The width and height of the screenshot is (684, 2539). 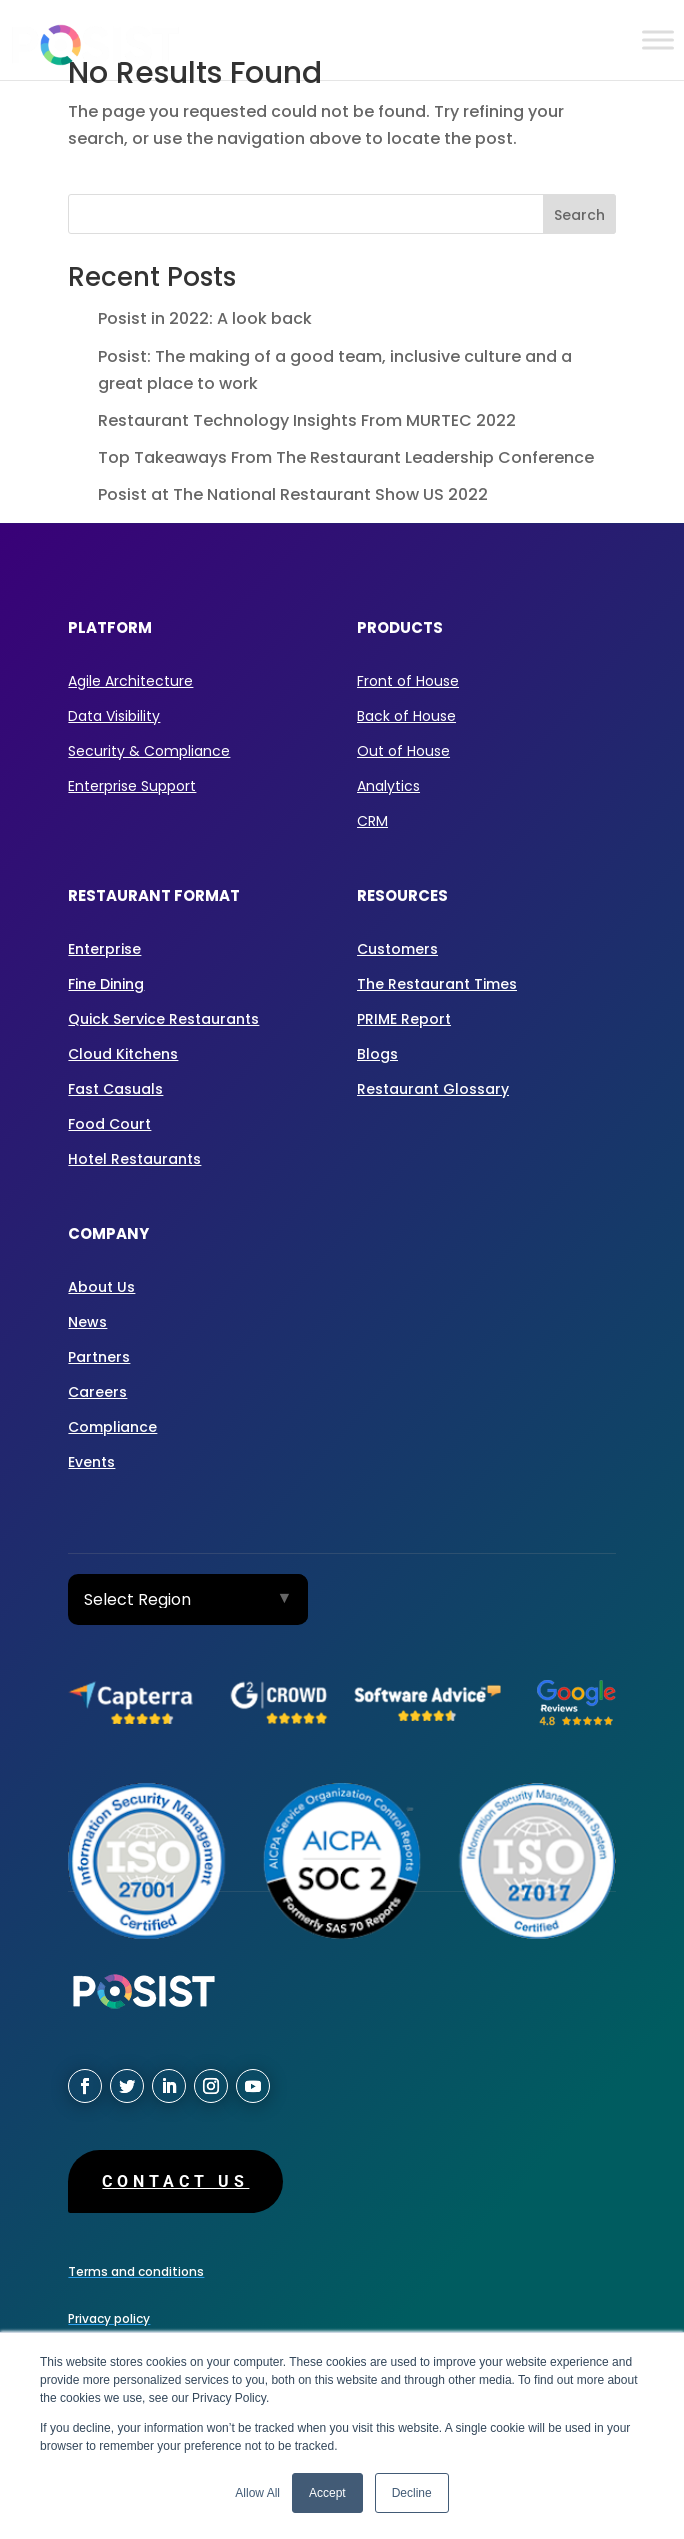 What do you see at coordinates (101, 1287) in the screenshot?
I see `About Us` at bounding box center [101, 1287].